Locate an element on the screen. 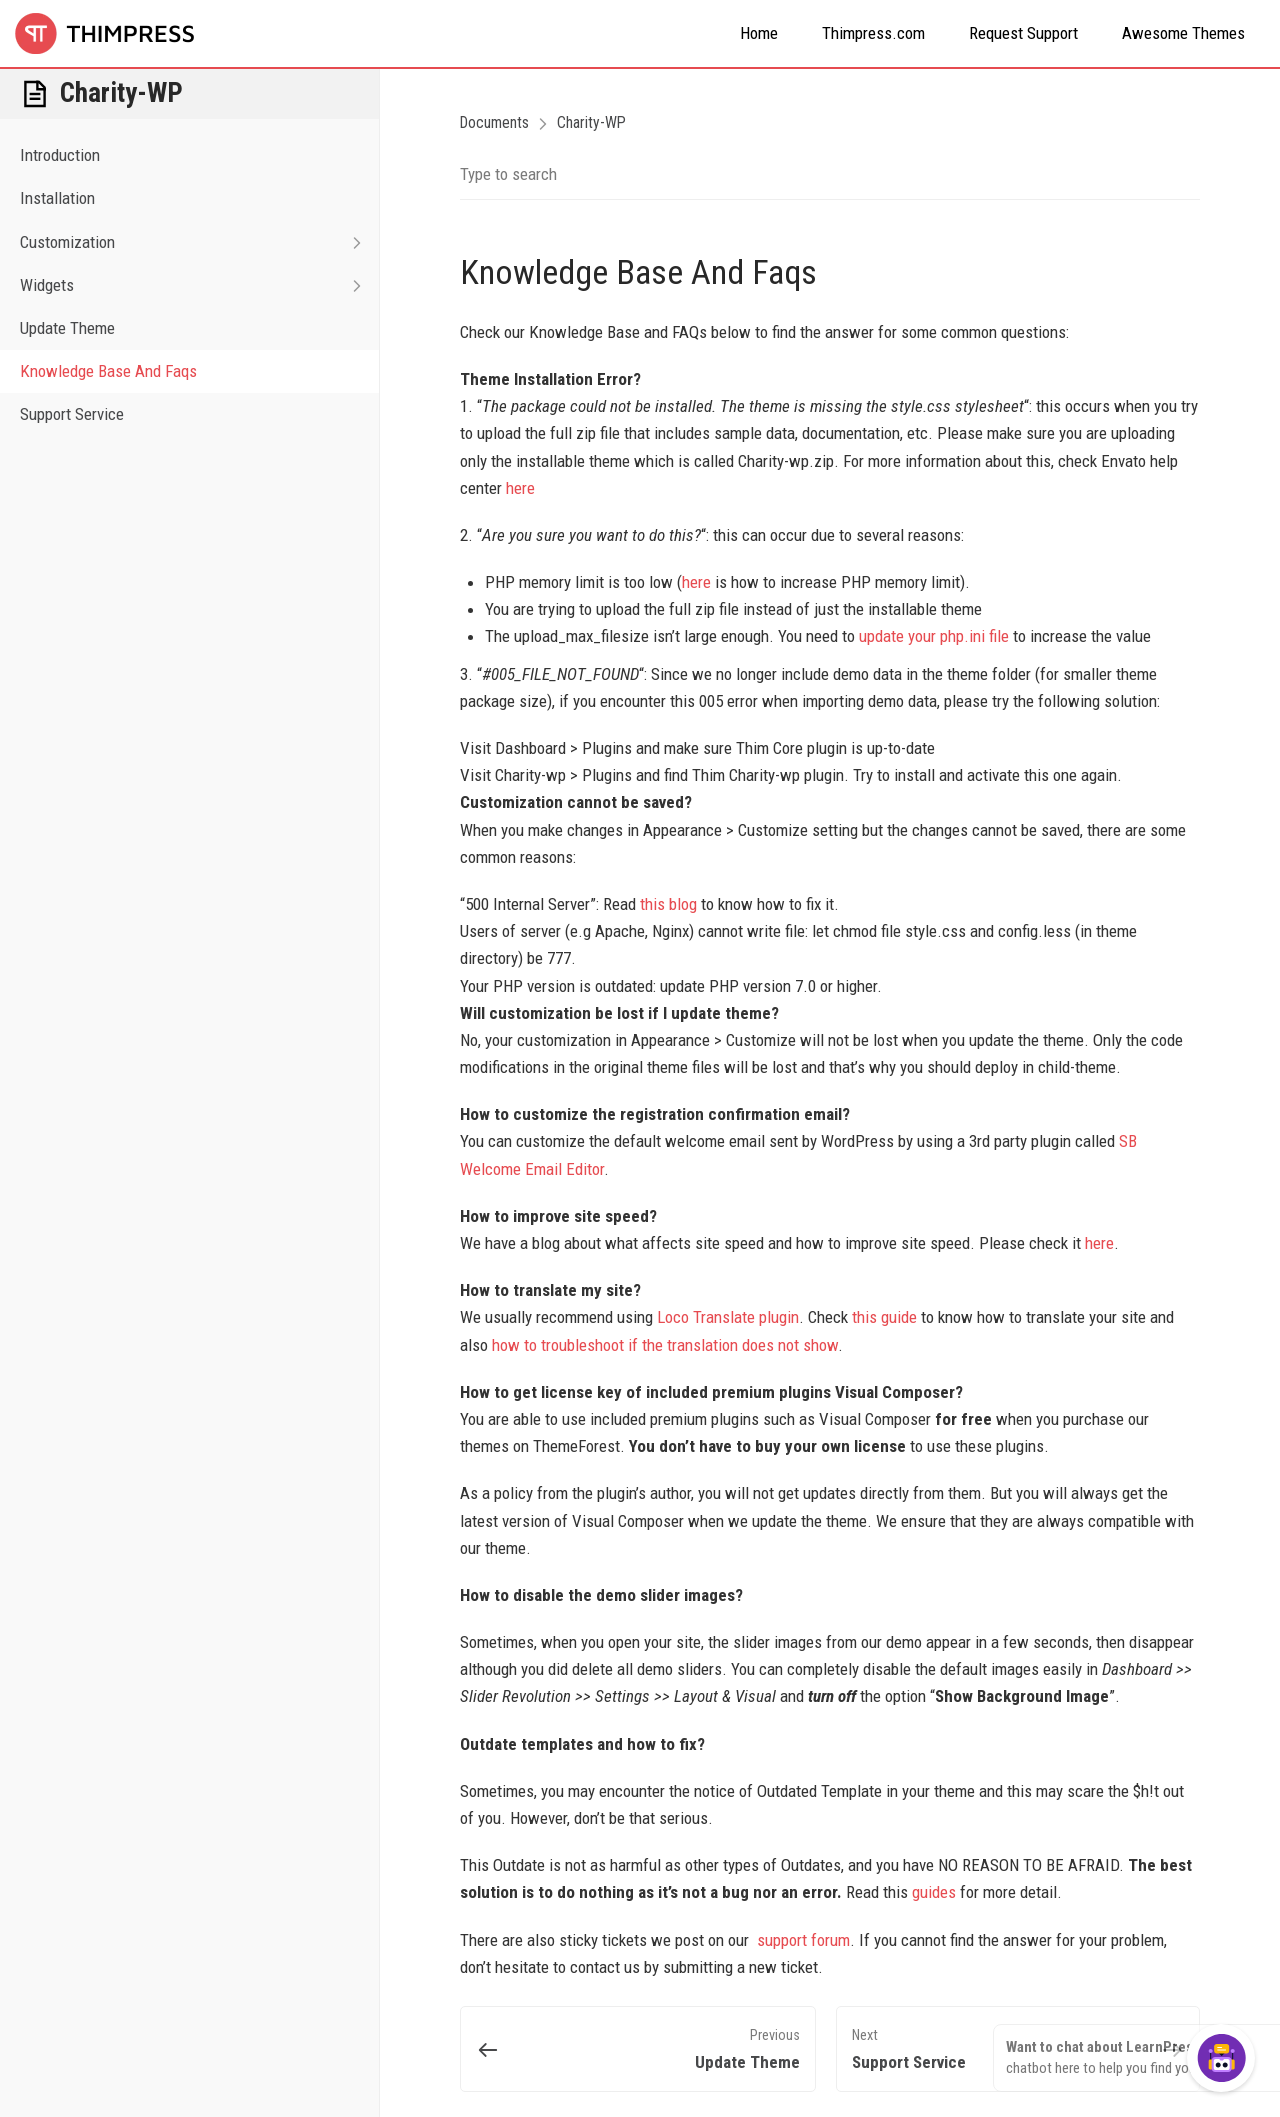  guides is located at coordinates (936, 1892).